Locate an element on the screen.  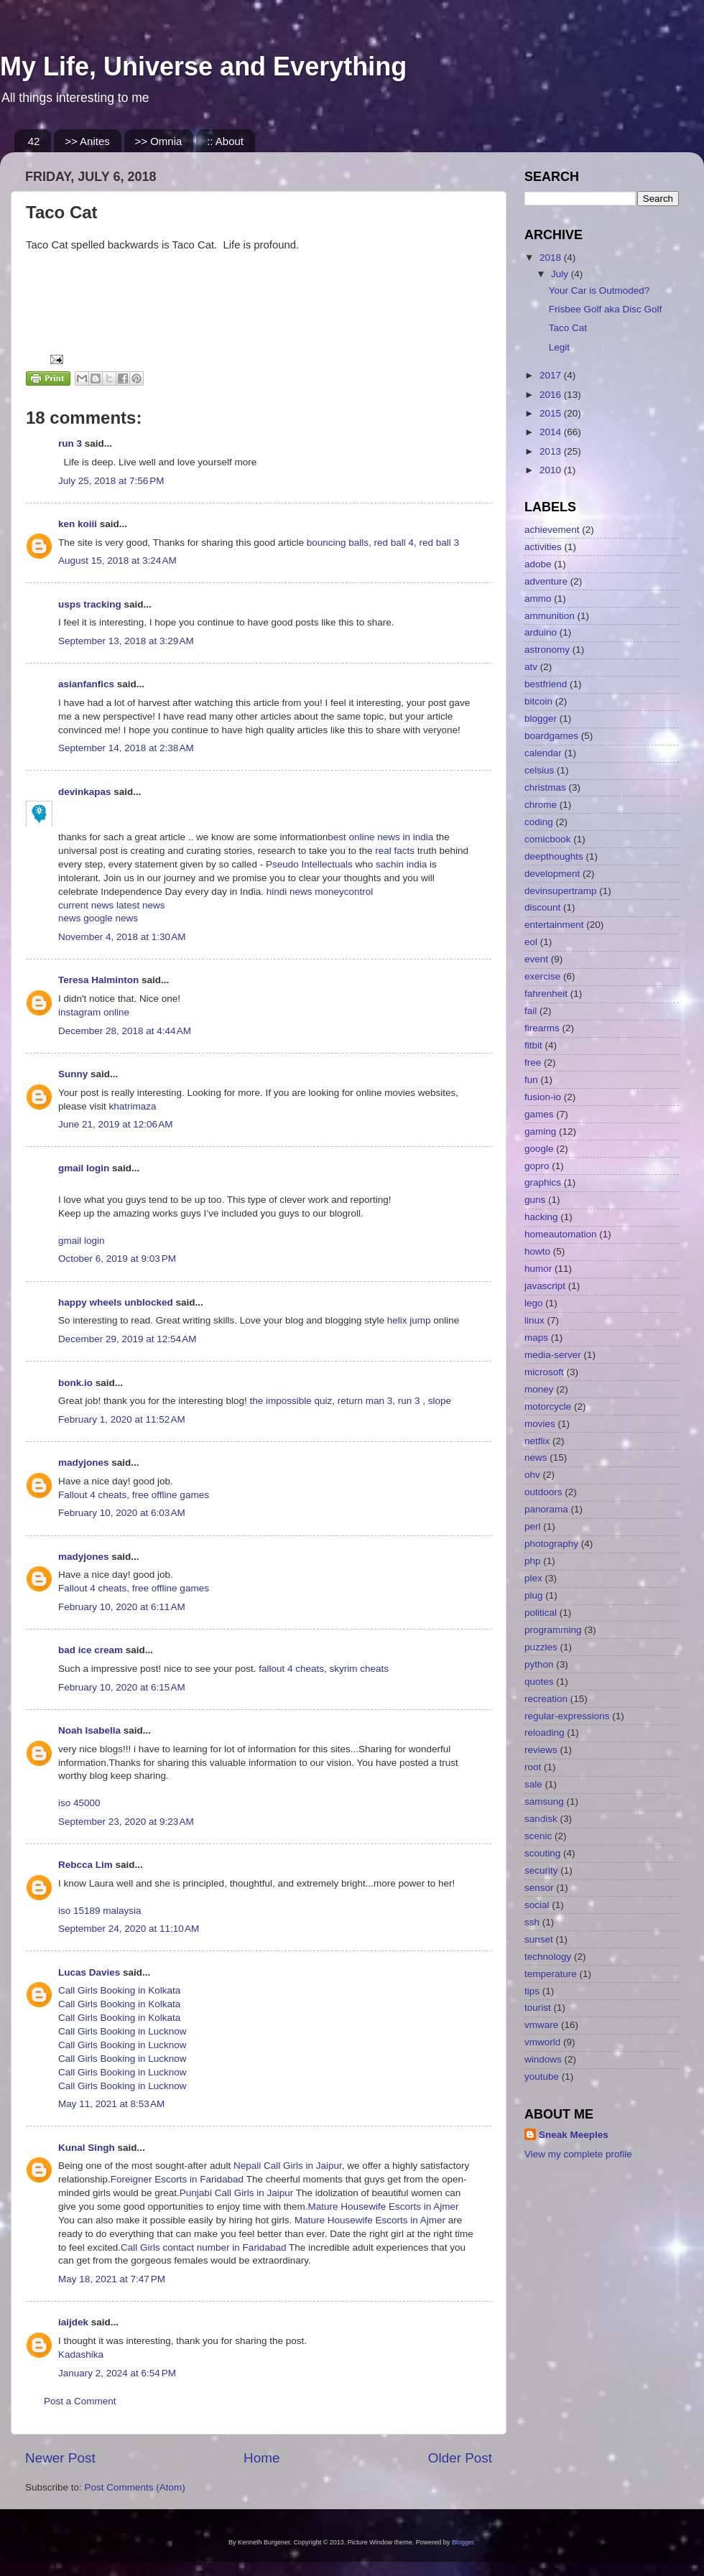
lego is located at coordinates (533, 1303).